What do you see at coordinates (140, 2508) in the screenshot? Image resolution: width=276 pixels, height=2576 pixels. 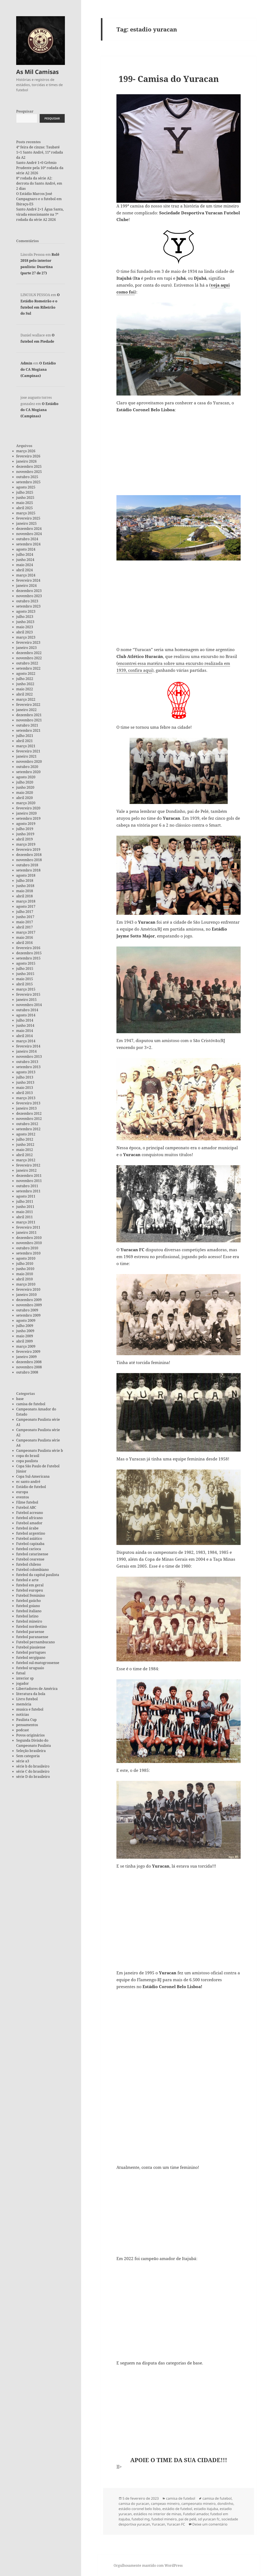 I see `estádio coronel belo lisbo` at bounding box center [140, 2508].